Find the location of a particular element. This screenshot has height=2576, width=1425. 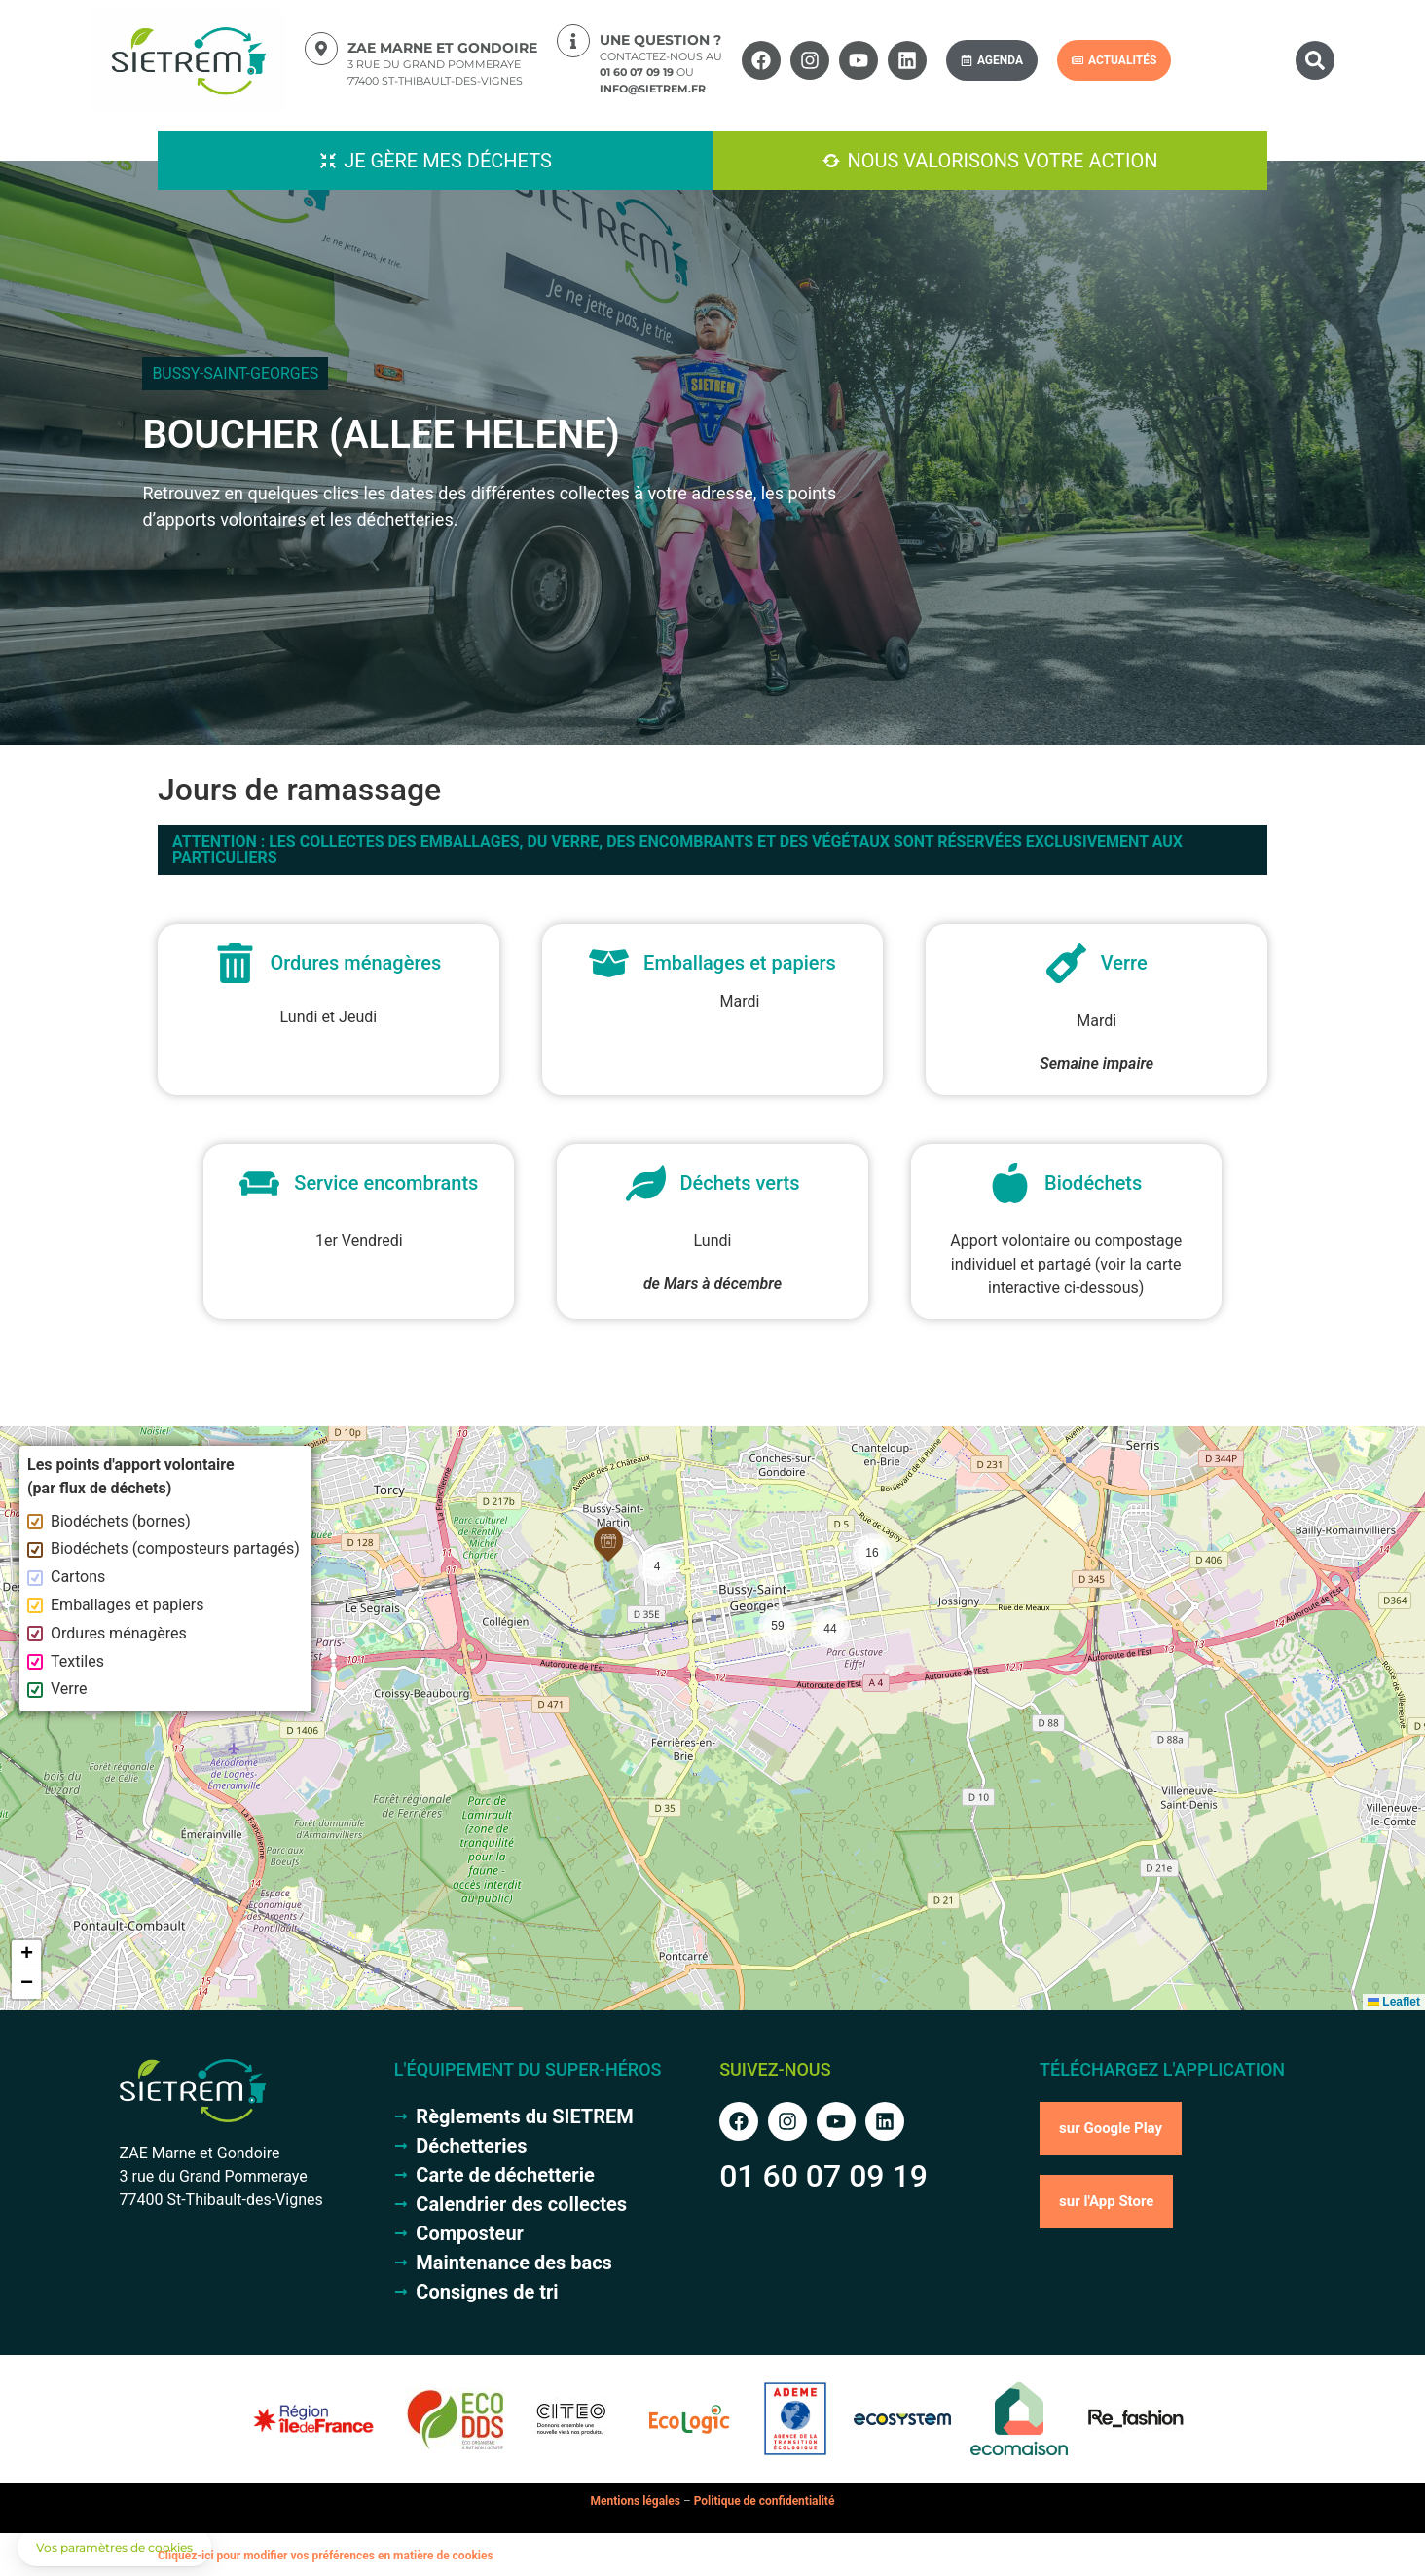

Mentions légales is located at coordinates (635, 2501).